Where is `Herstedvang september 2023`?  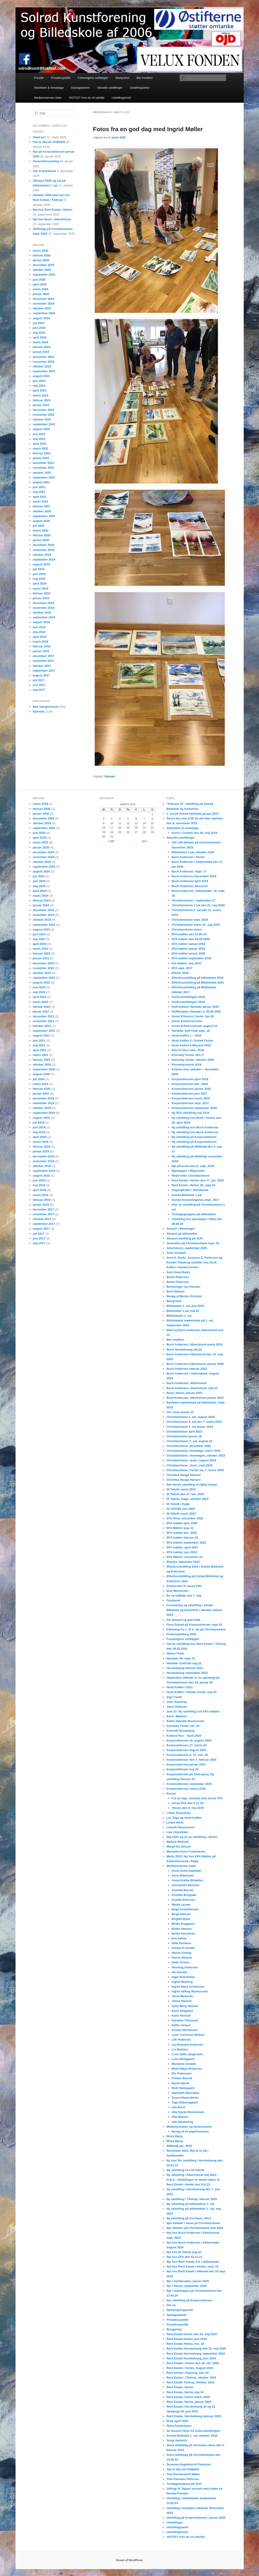 Herstedvang september 2023 is located at coordinates (187, 1673).